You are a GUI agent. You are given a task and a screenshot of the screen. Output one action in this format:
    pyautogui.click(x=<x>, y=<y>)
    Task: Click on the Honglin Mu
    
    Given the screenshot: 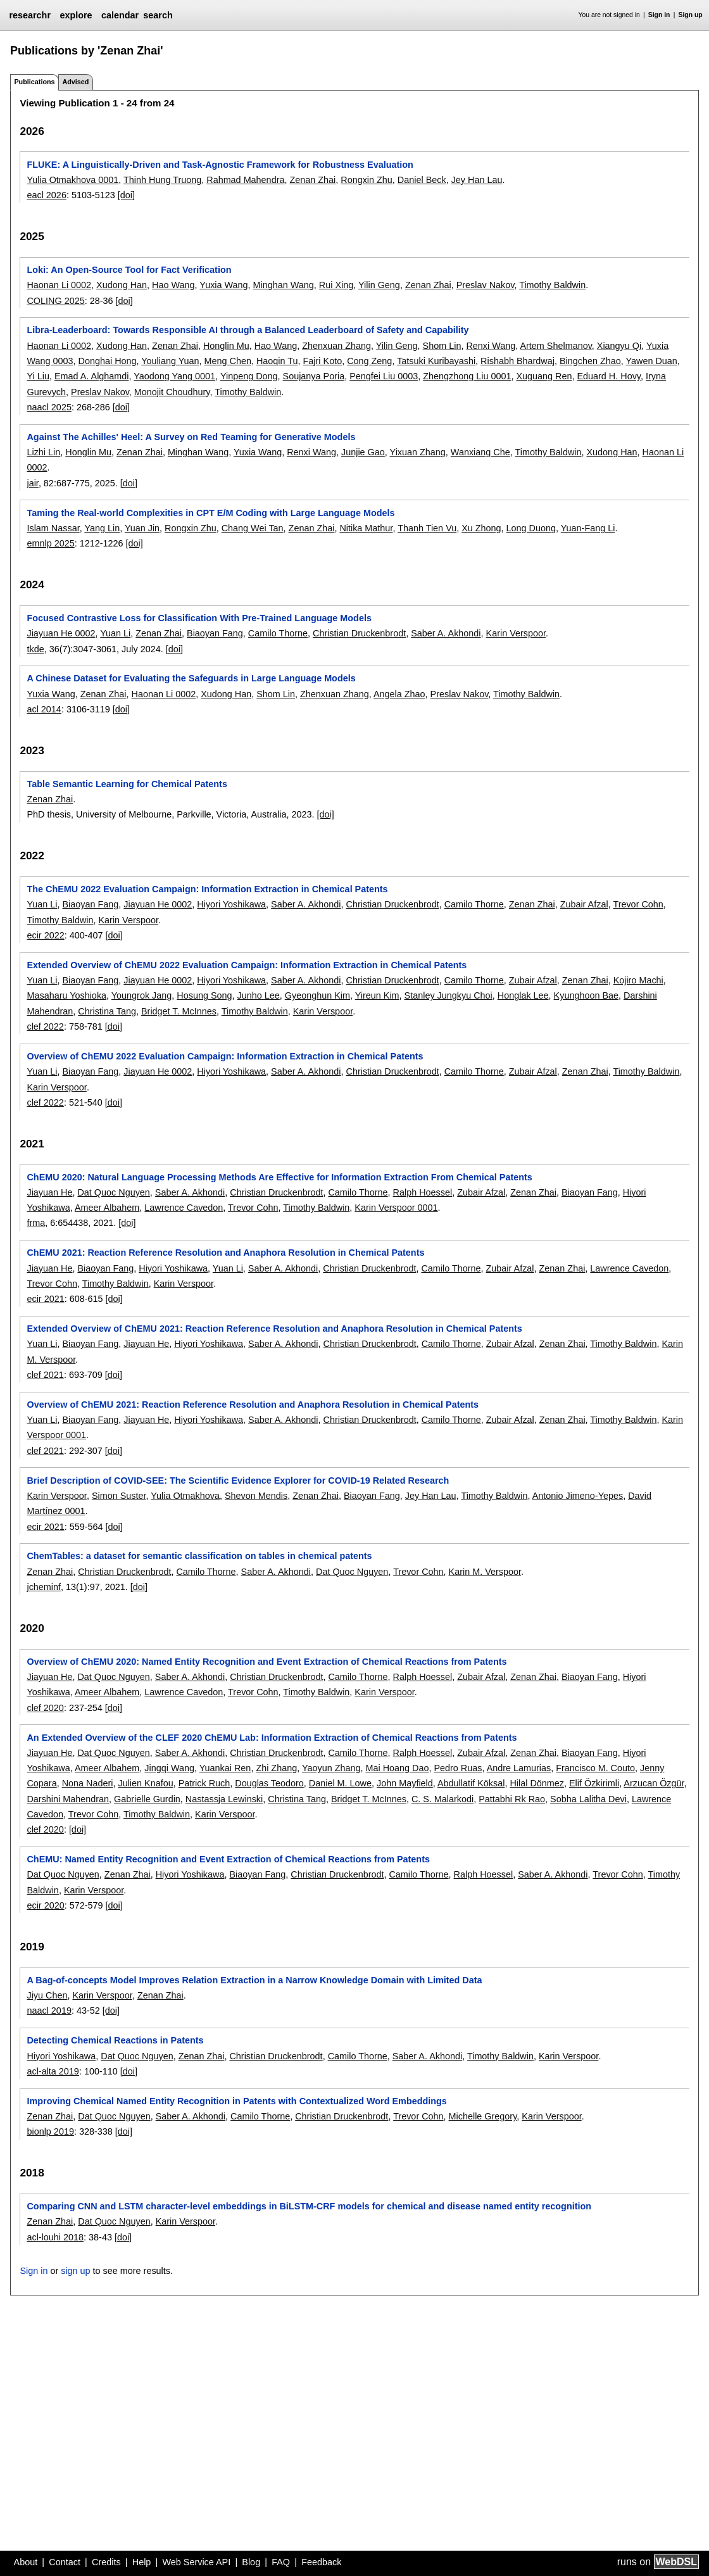 What is the action you would take?
    pyautogui.click(x=226, y=346)
    